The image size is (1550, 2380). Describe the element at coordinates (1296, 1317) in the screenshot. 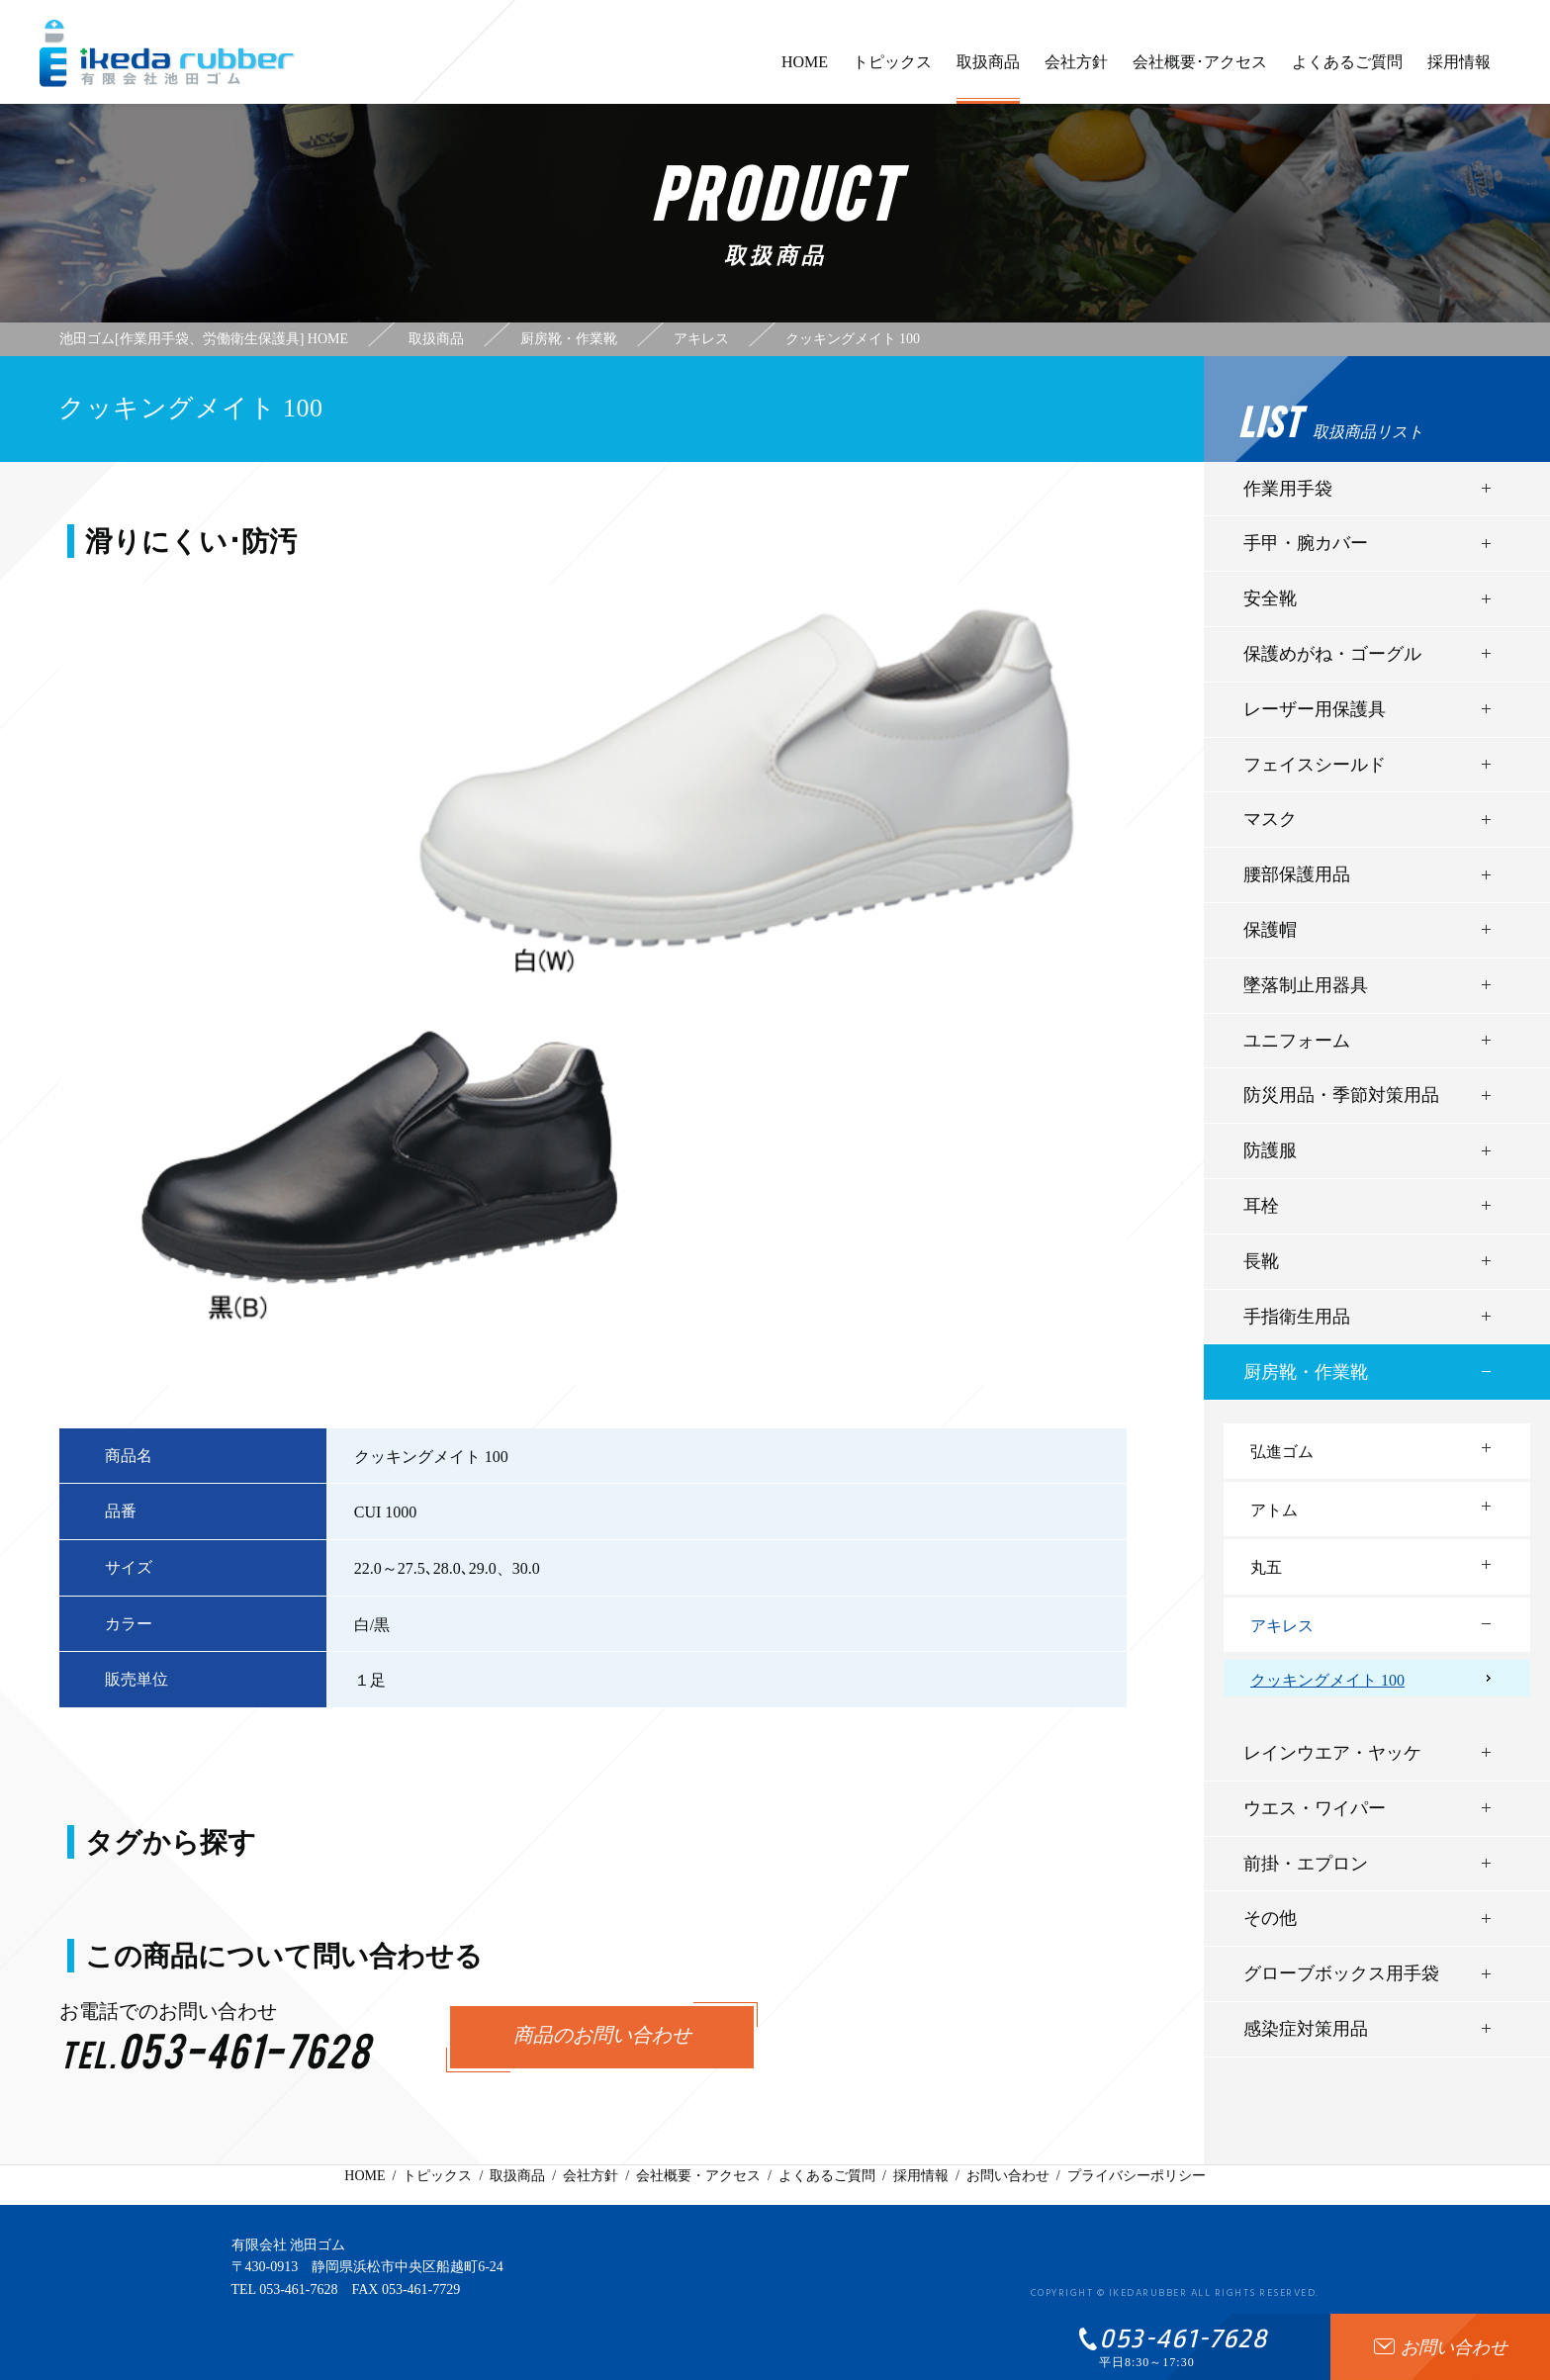

I see `手指衛生用品` at that location.